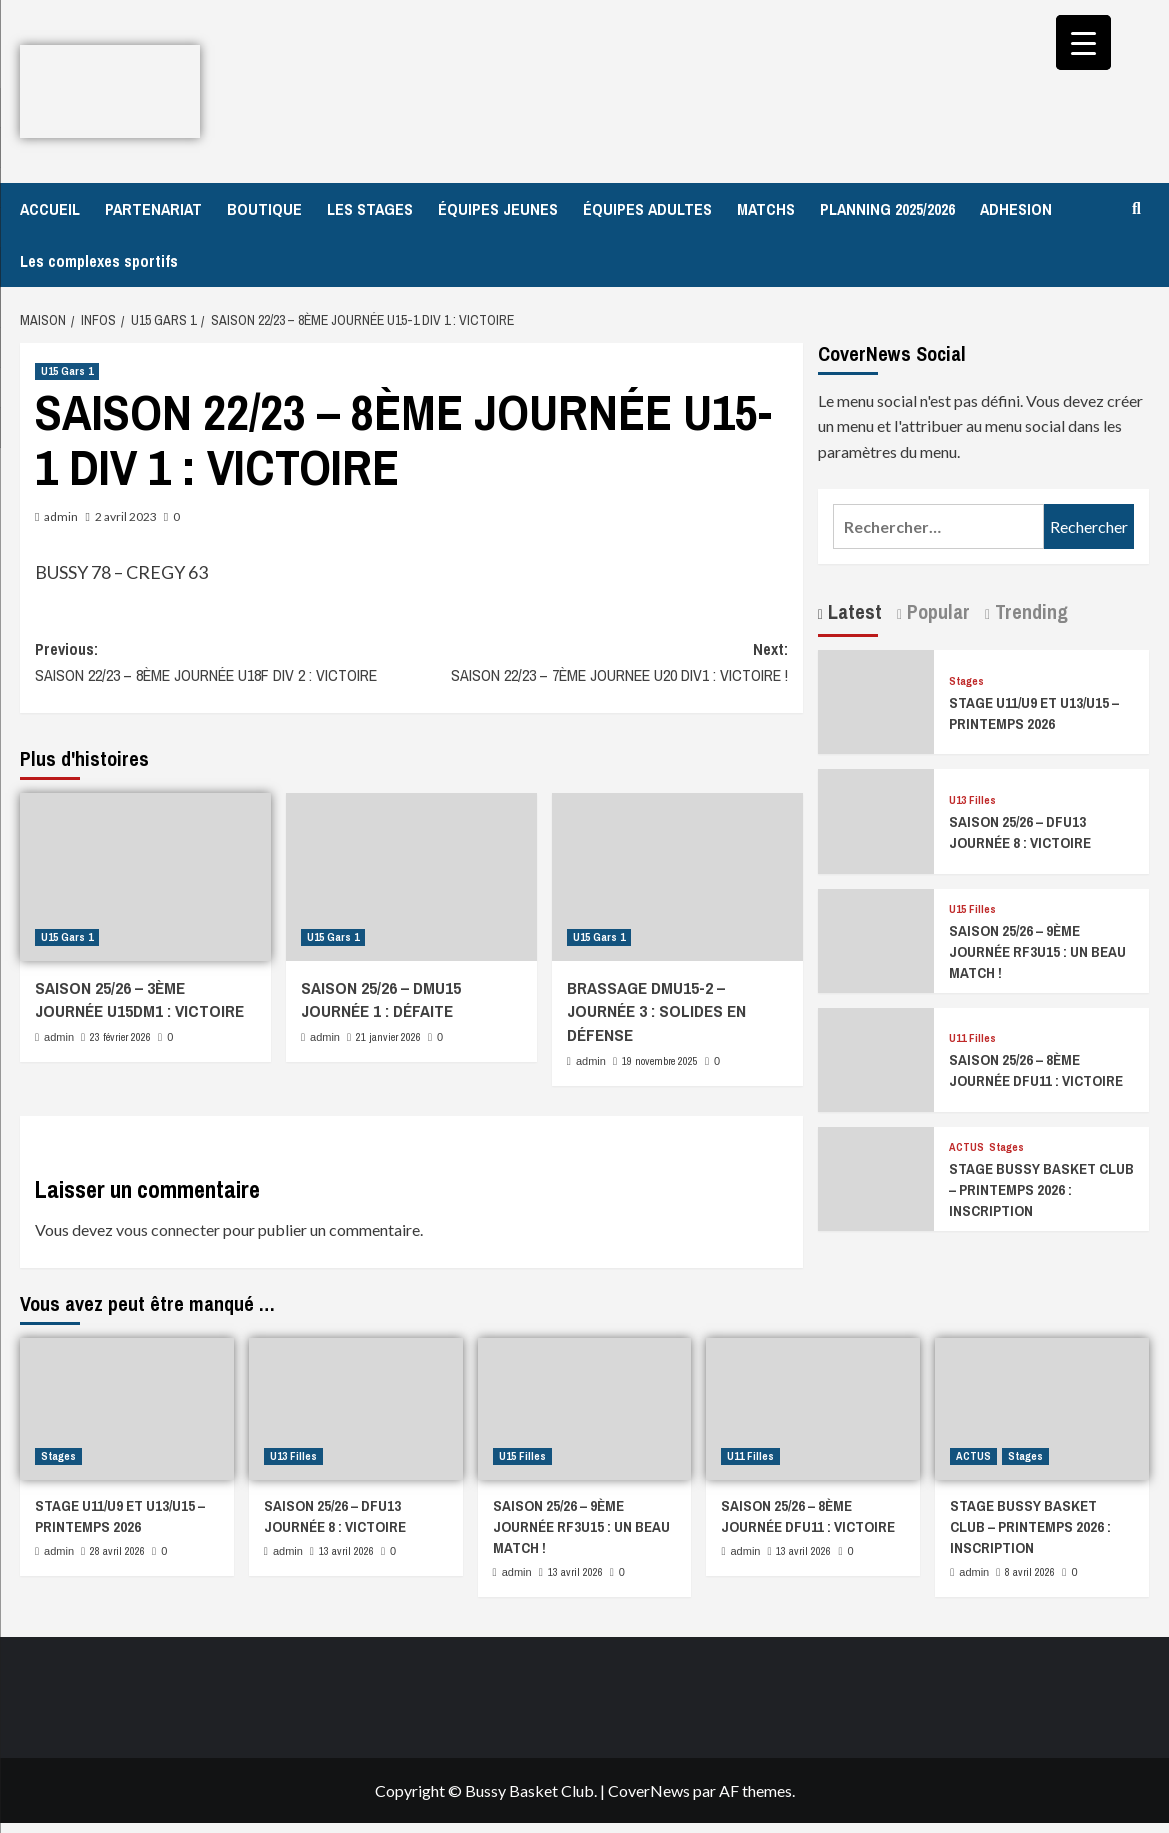  What do you see at coordinates (876, 819) in the screenshot?
I see `[SAISON 25/26 – DFU13 JOURNÉE 8 : VICTOIRE]` at bounding box center [876, 819].